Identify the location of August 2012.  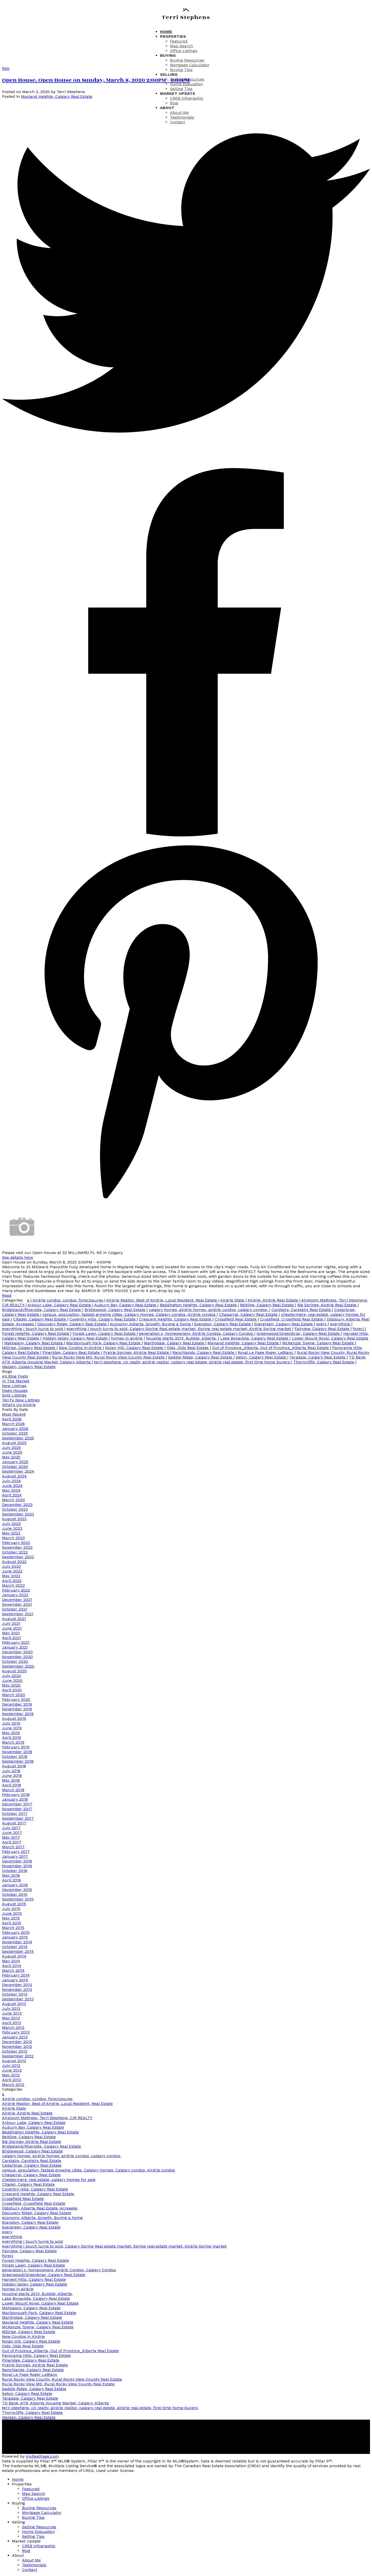
(14, 2060).